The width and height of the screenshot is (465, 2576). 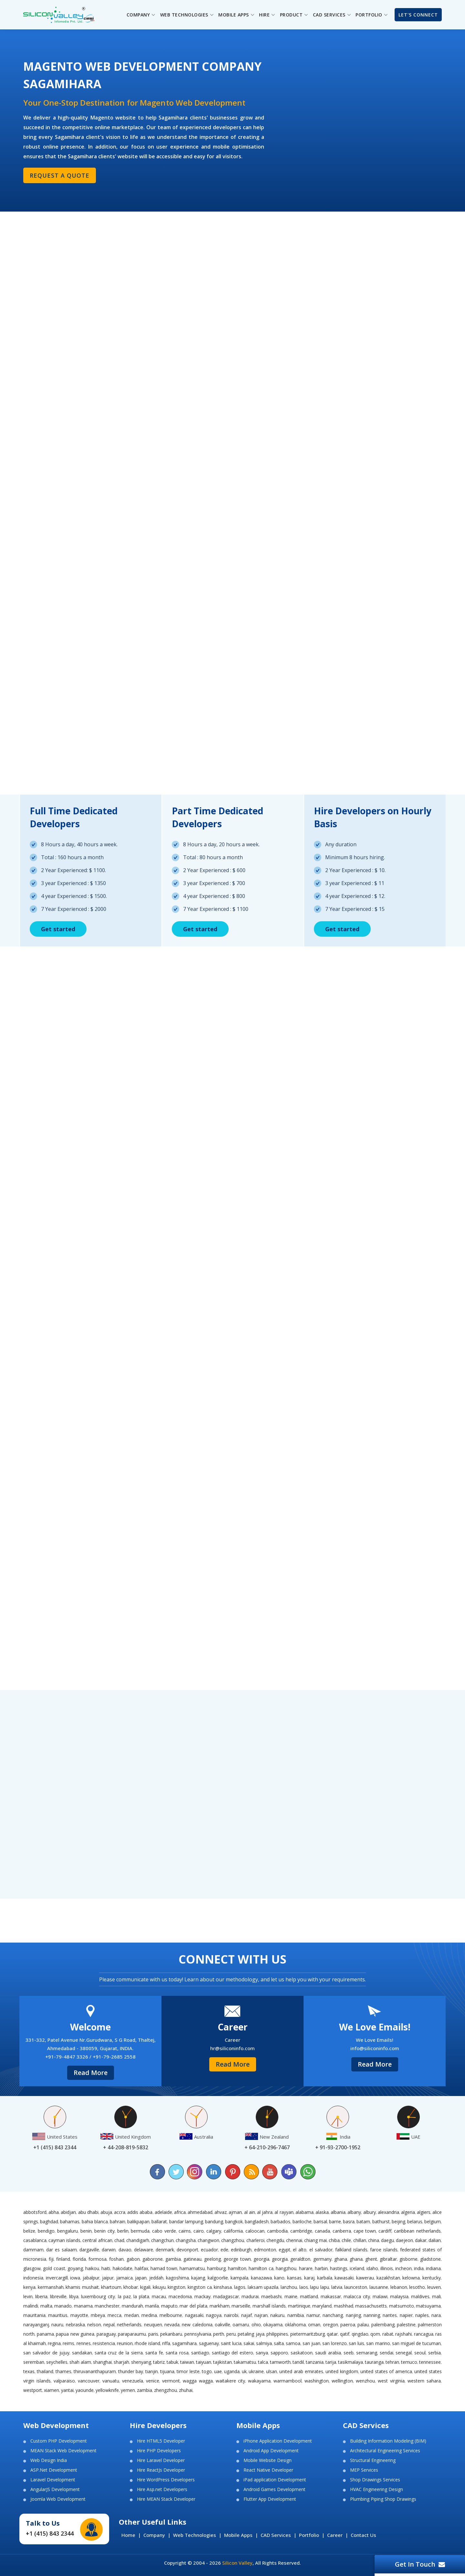 What do you see at coordinates (75, 2278) in the screenshot?
I see `Iowa` at bounding box center [75, 2278].